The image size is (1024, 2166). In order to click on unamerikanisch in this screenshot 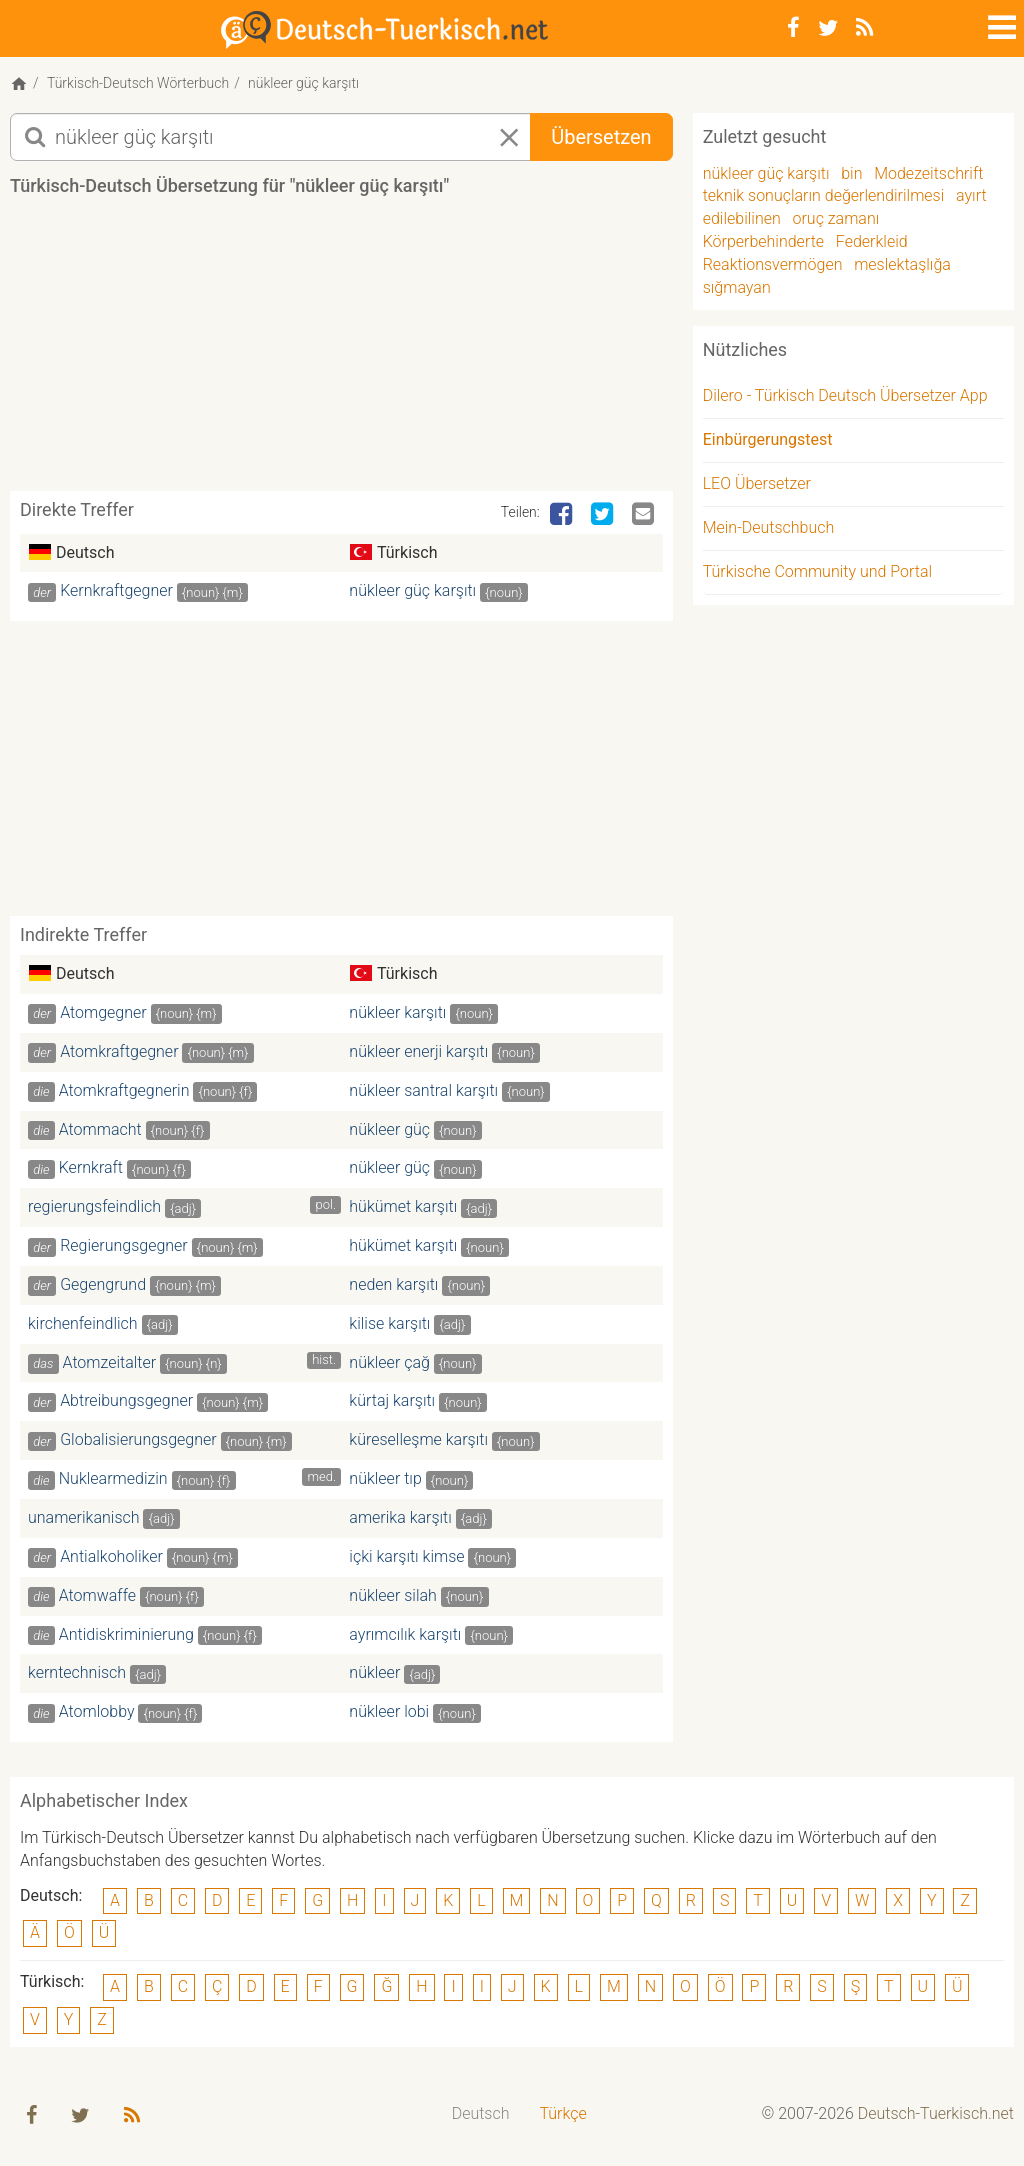, I will do `click(84, 1520)`.